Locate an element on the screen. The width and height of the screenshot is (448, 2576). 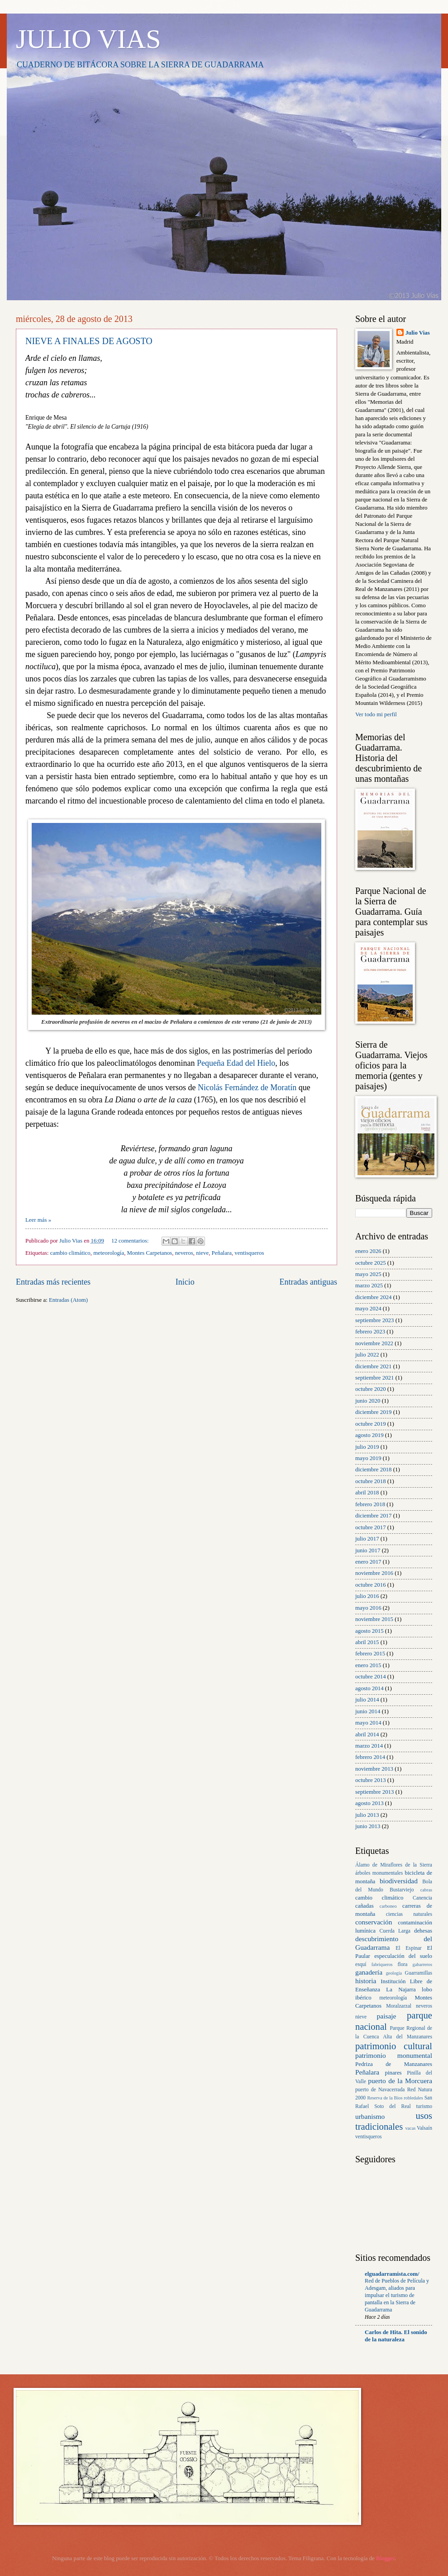
árboles monumentales is located at coordinates (379, 1873).